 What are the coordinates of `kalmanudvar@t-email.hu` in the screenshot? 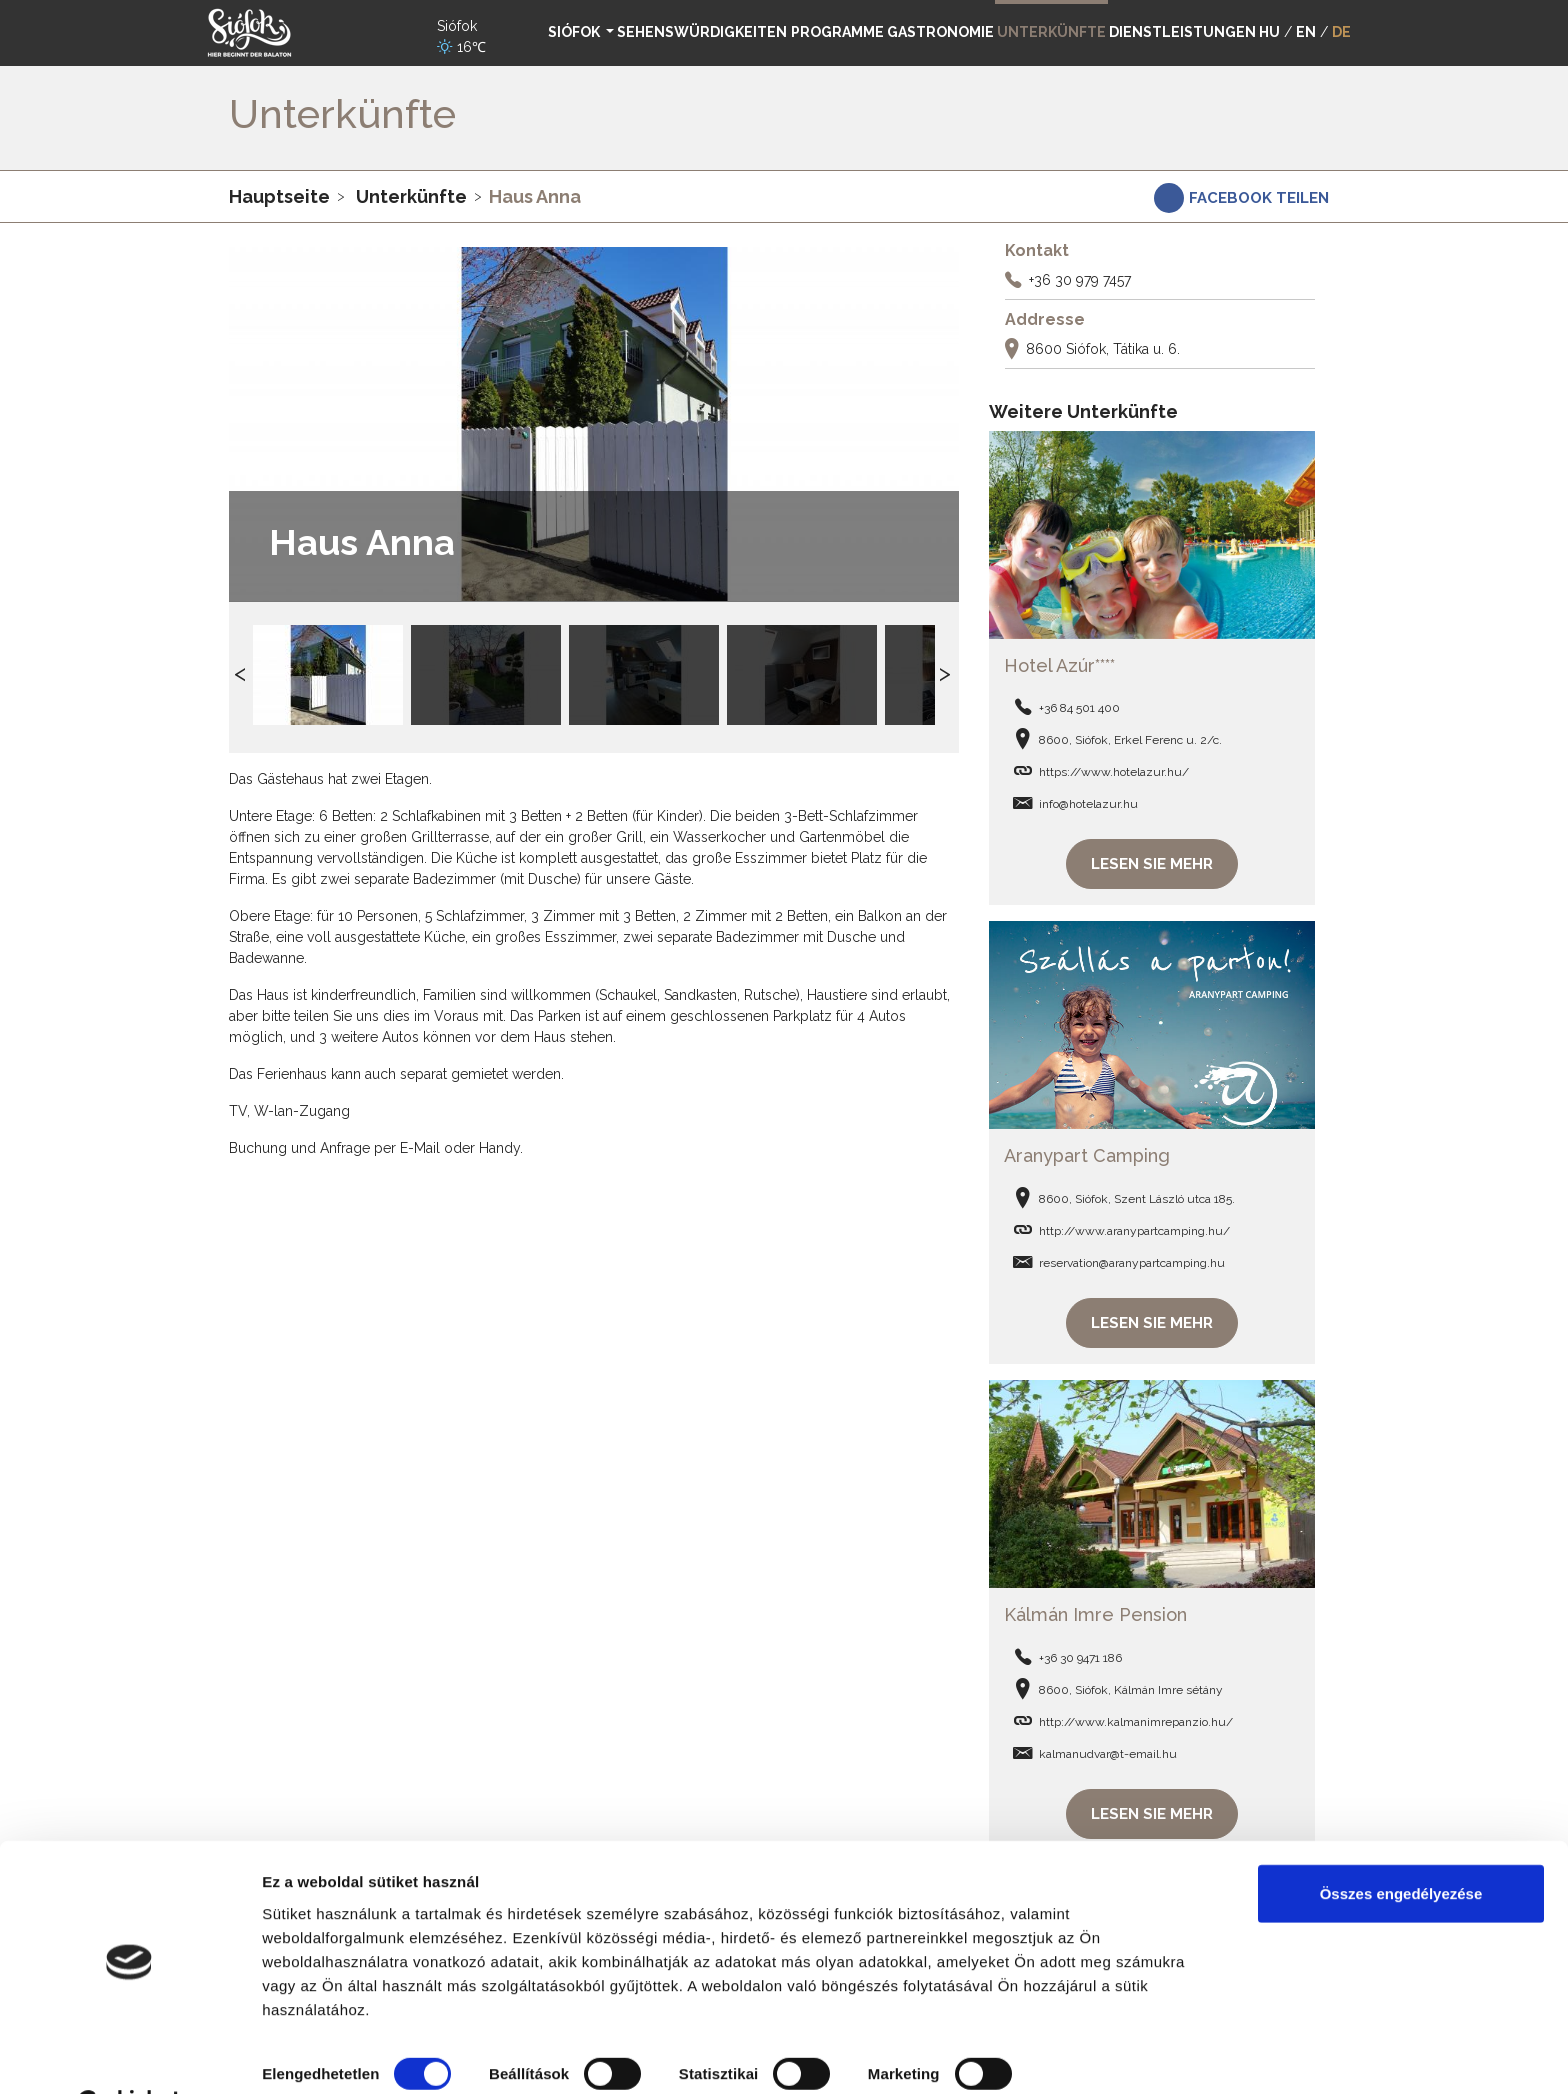 It's located at (1108, 1744).